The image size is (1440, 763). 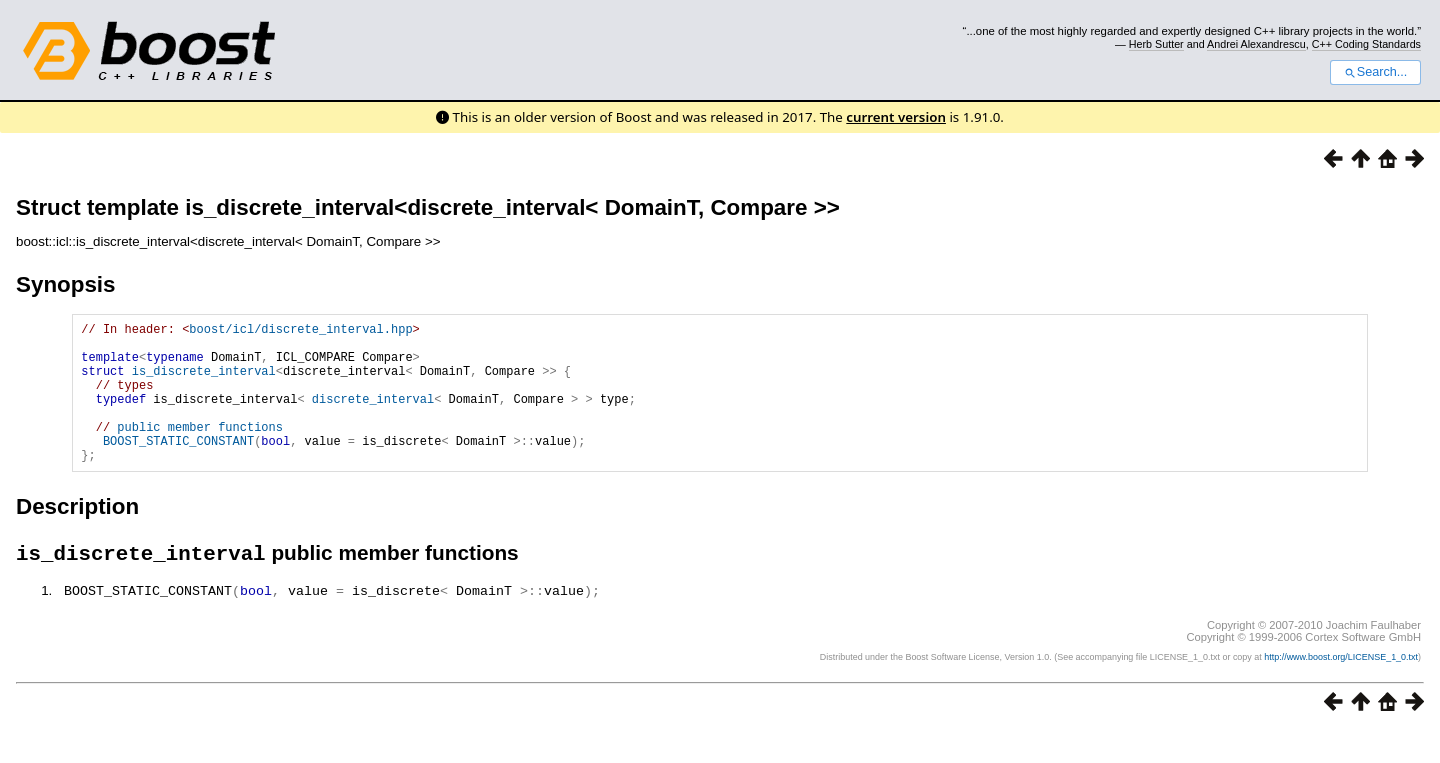 I want to click on http://www.boost.org/LICENSE_1_0.txt, so click(x=1341, y=689).